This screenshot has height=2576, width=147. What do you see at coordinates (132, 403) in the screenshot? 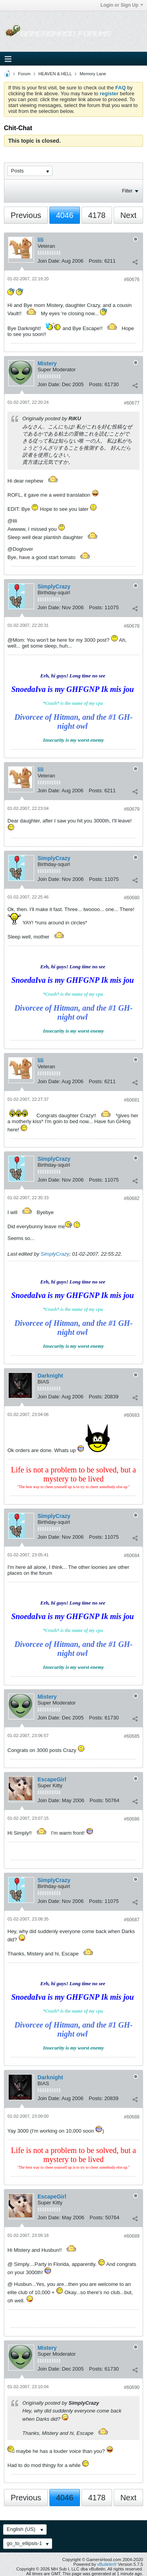
I see `#60677` at bounding box center [132, 403].